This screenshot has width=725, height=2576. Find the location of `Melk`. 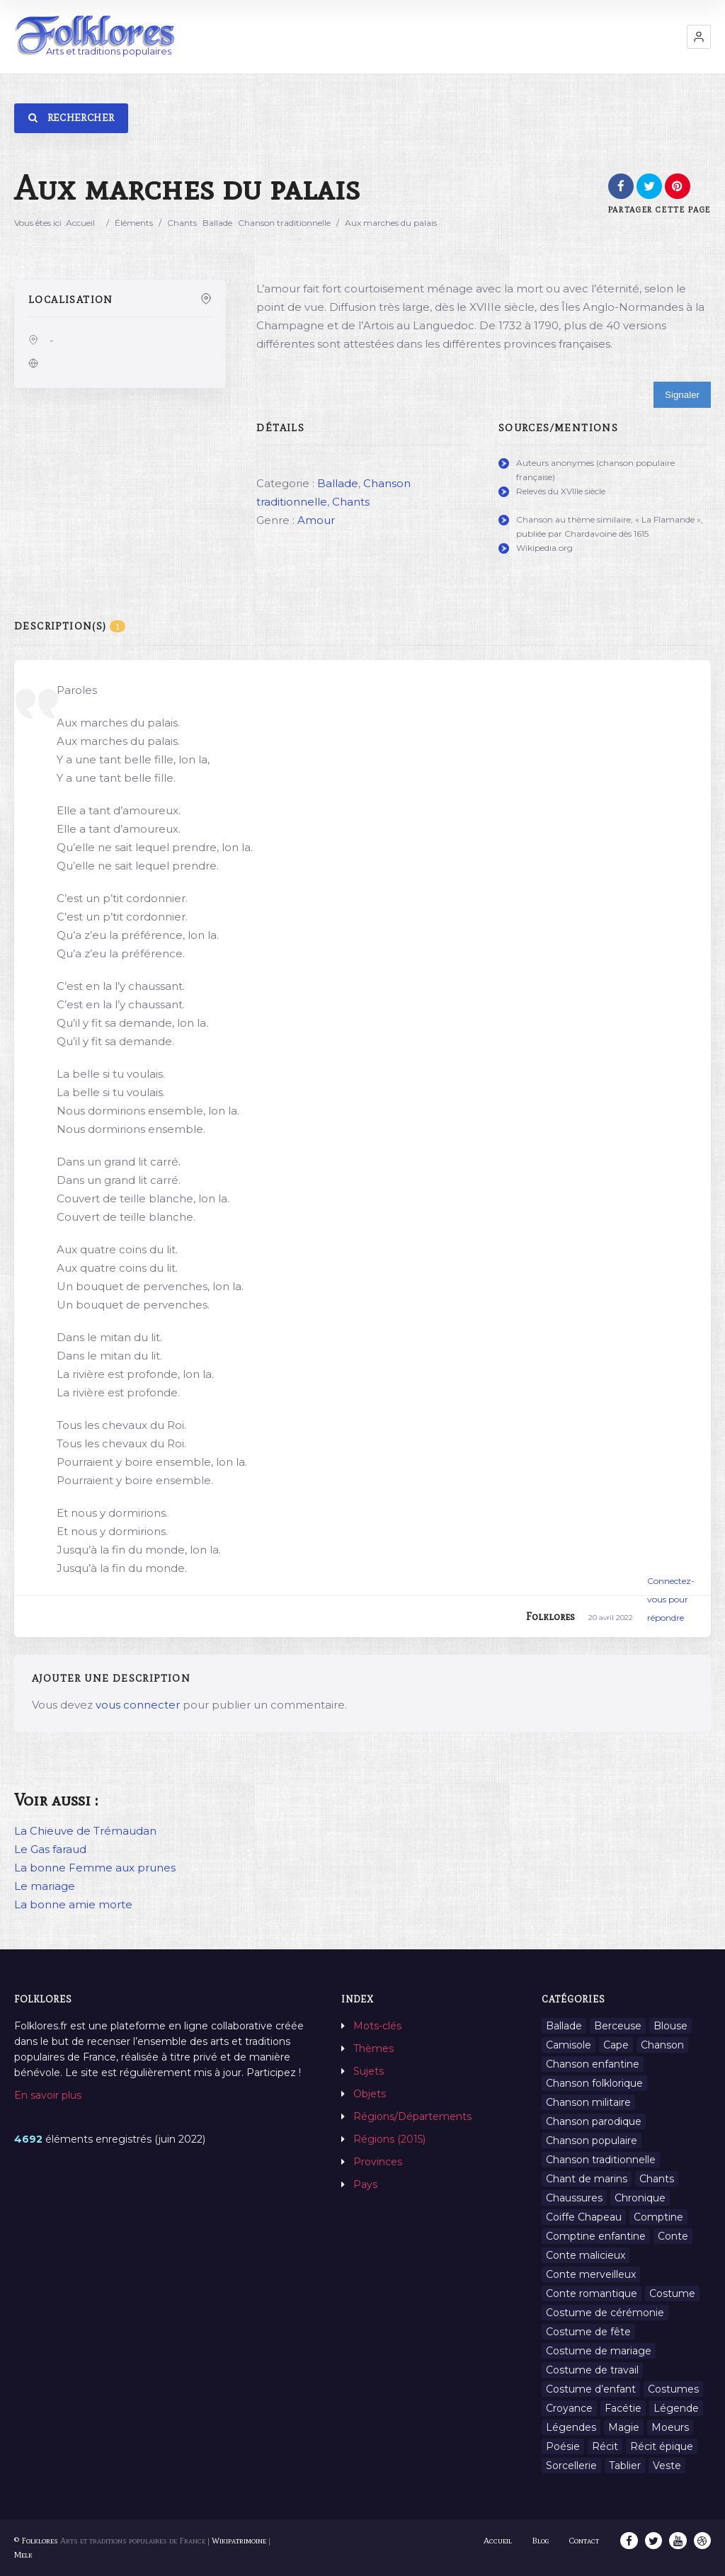

Melk is located at coordinates (23, 2555).